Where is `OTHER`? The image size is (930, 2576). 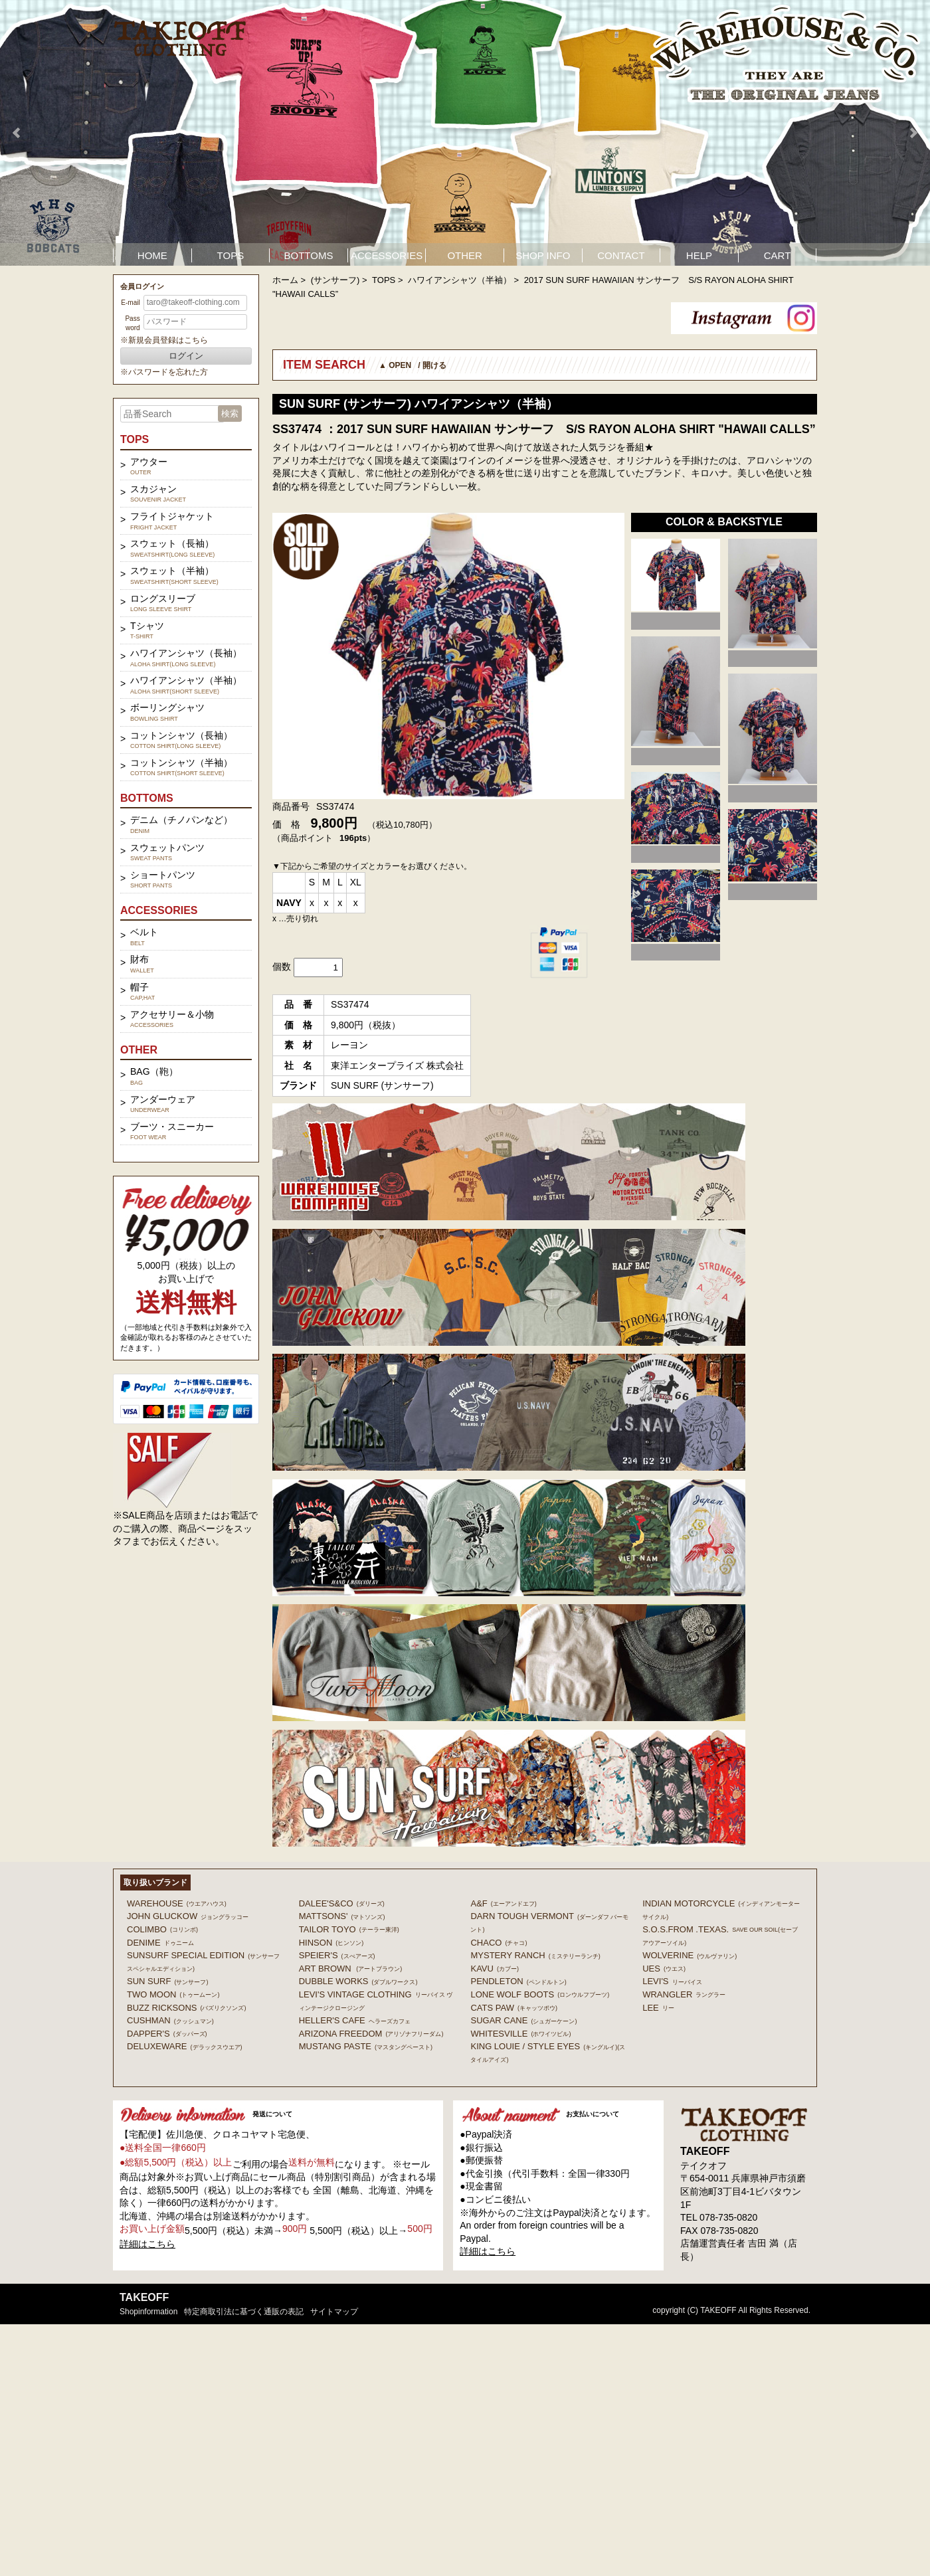 OTHER is located at coordinates (464, 255).